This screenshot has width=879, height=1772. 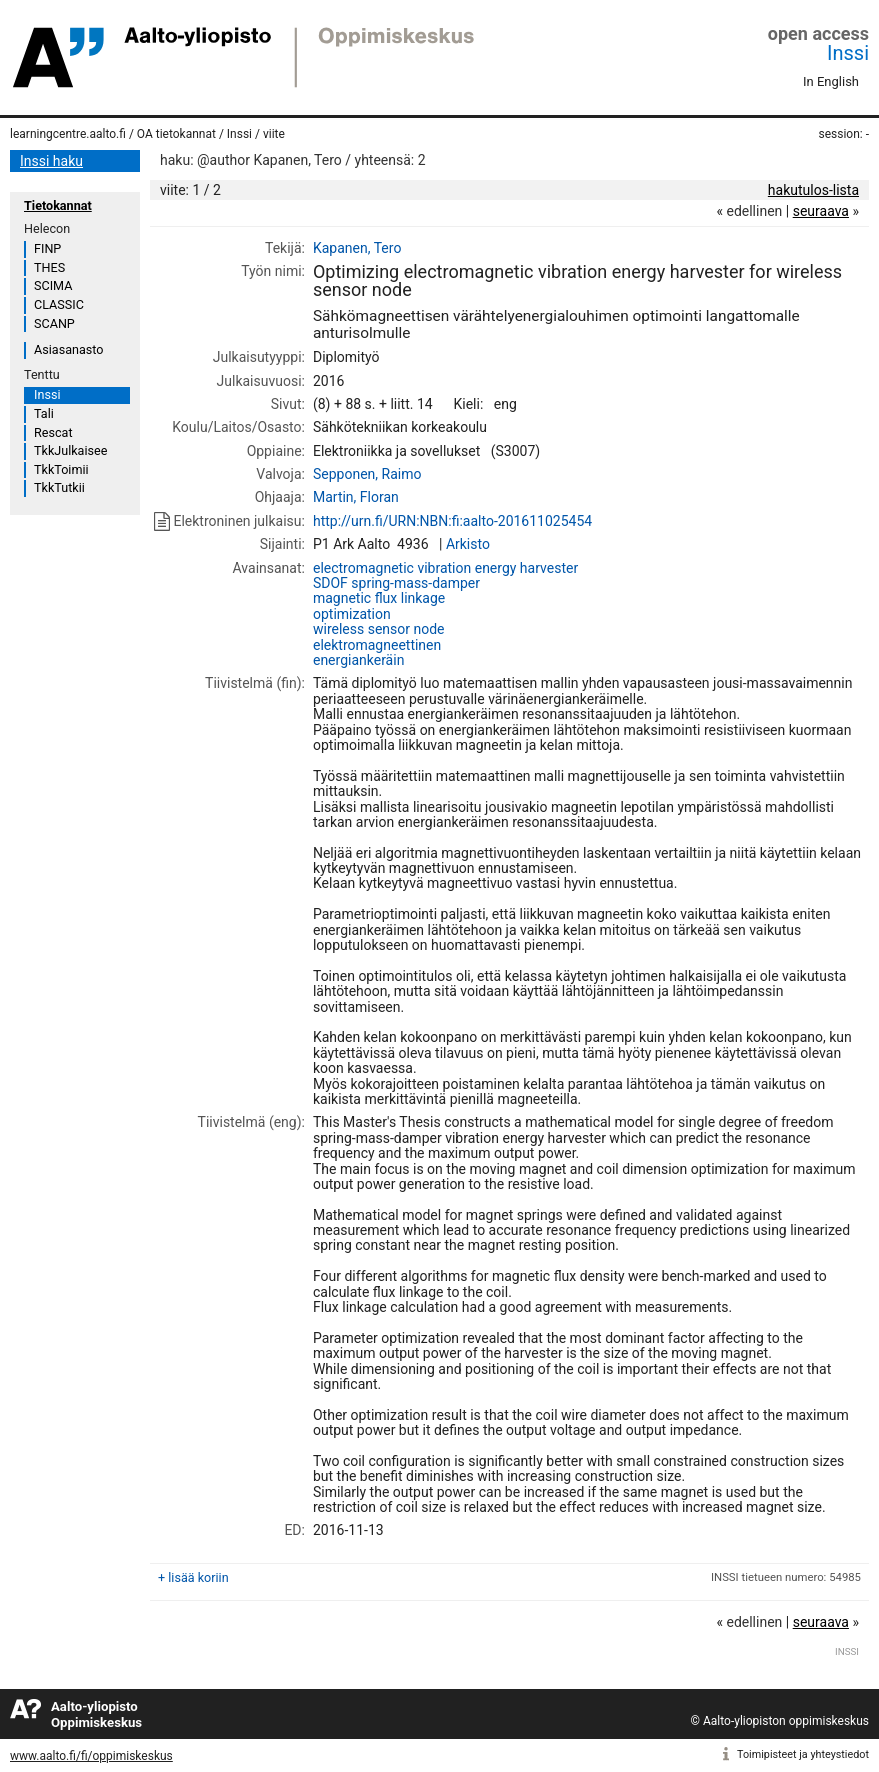 What do you see at coordinates (357, 248) in the screenshot?
I see `Kapanen, Tero` at bounding box center [357, 248].